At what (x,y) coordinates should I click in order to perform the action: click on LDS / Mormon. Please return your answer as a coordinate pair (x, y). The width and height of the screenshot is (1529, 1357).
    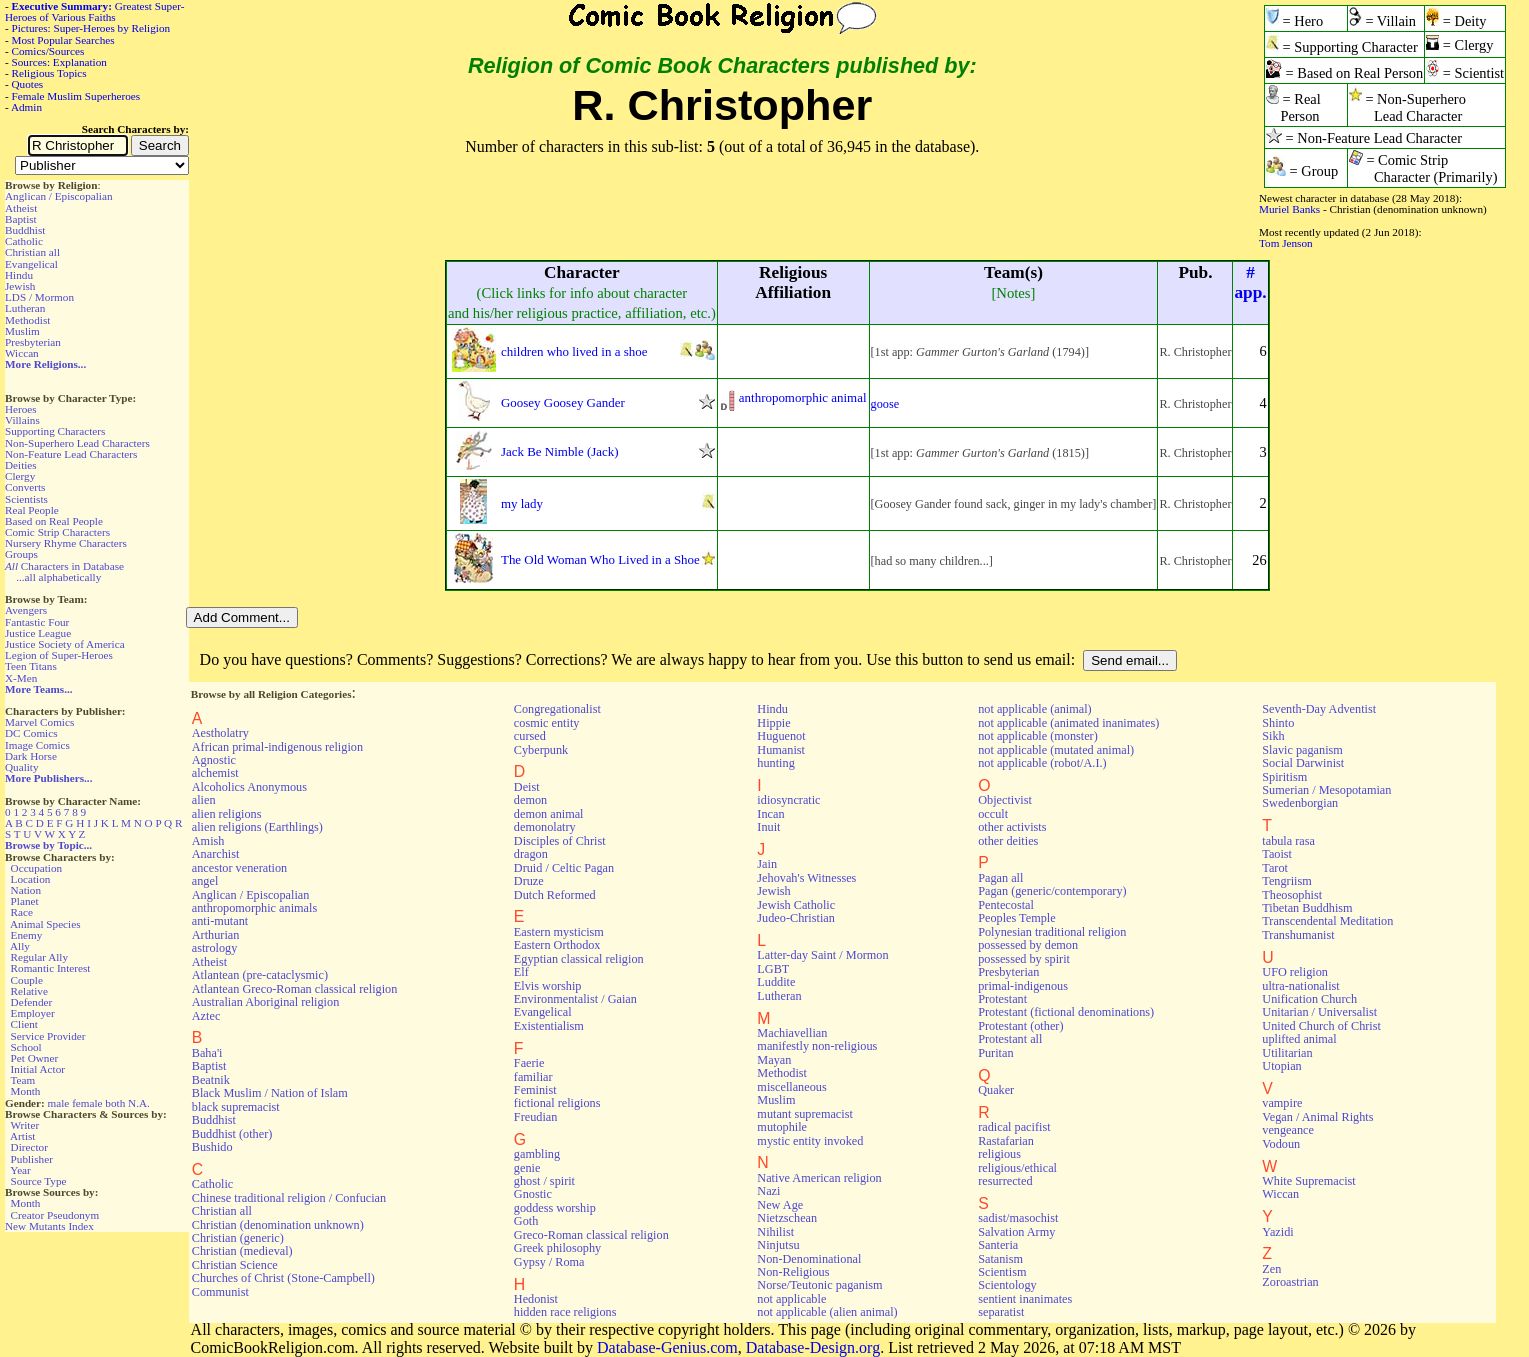
    Looking at the image, I should click on (39, 297).